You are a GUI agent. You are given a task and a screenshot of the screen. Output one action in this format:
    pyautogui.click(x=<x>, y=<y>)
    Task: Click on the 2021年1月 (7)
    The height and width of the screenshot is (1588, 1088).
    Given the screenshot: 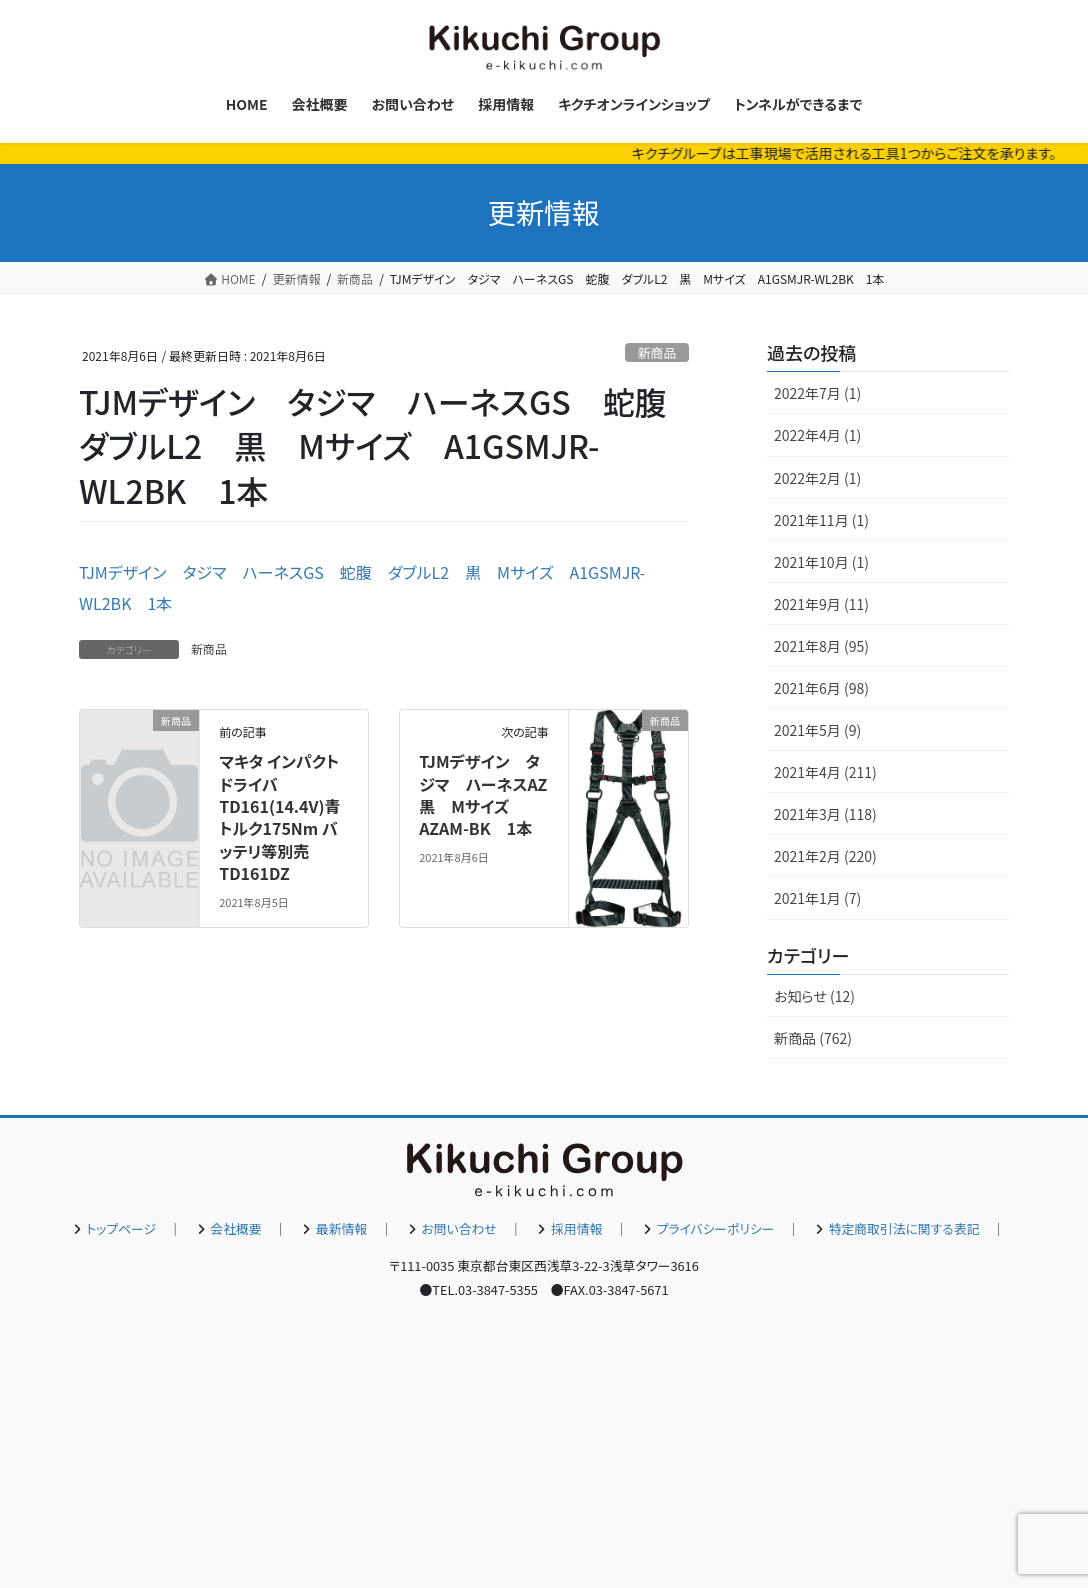 What is the action you would take?
    pyautogui.click(x=817, y=898)
    